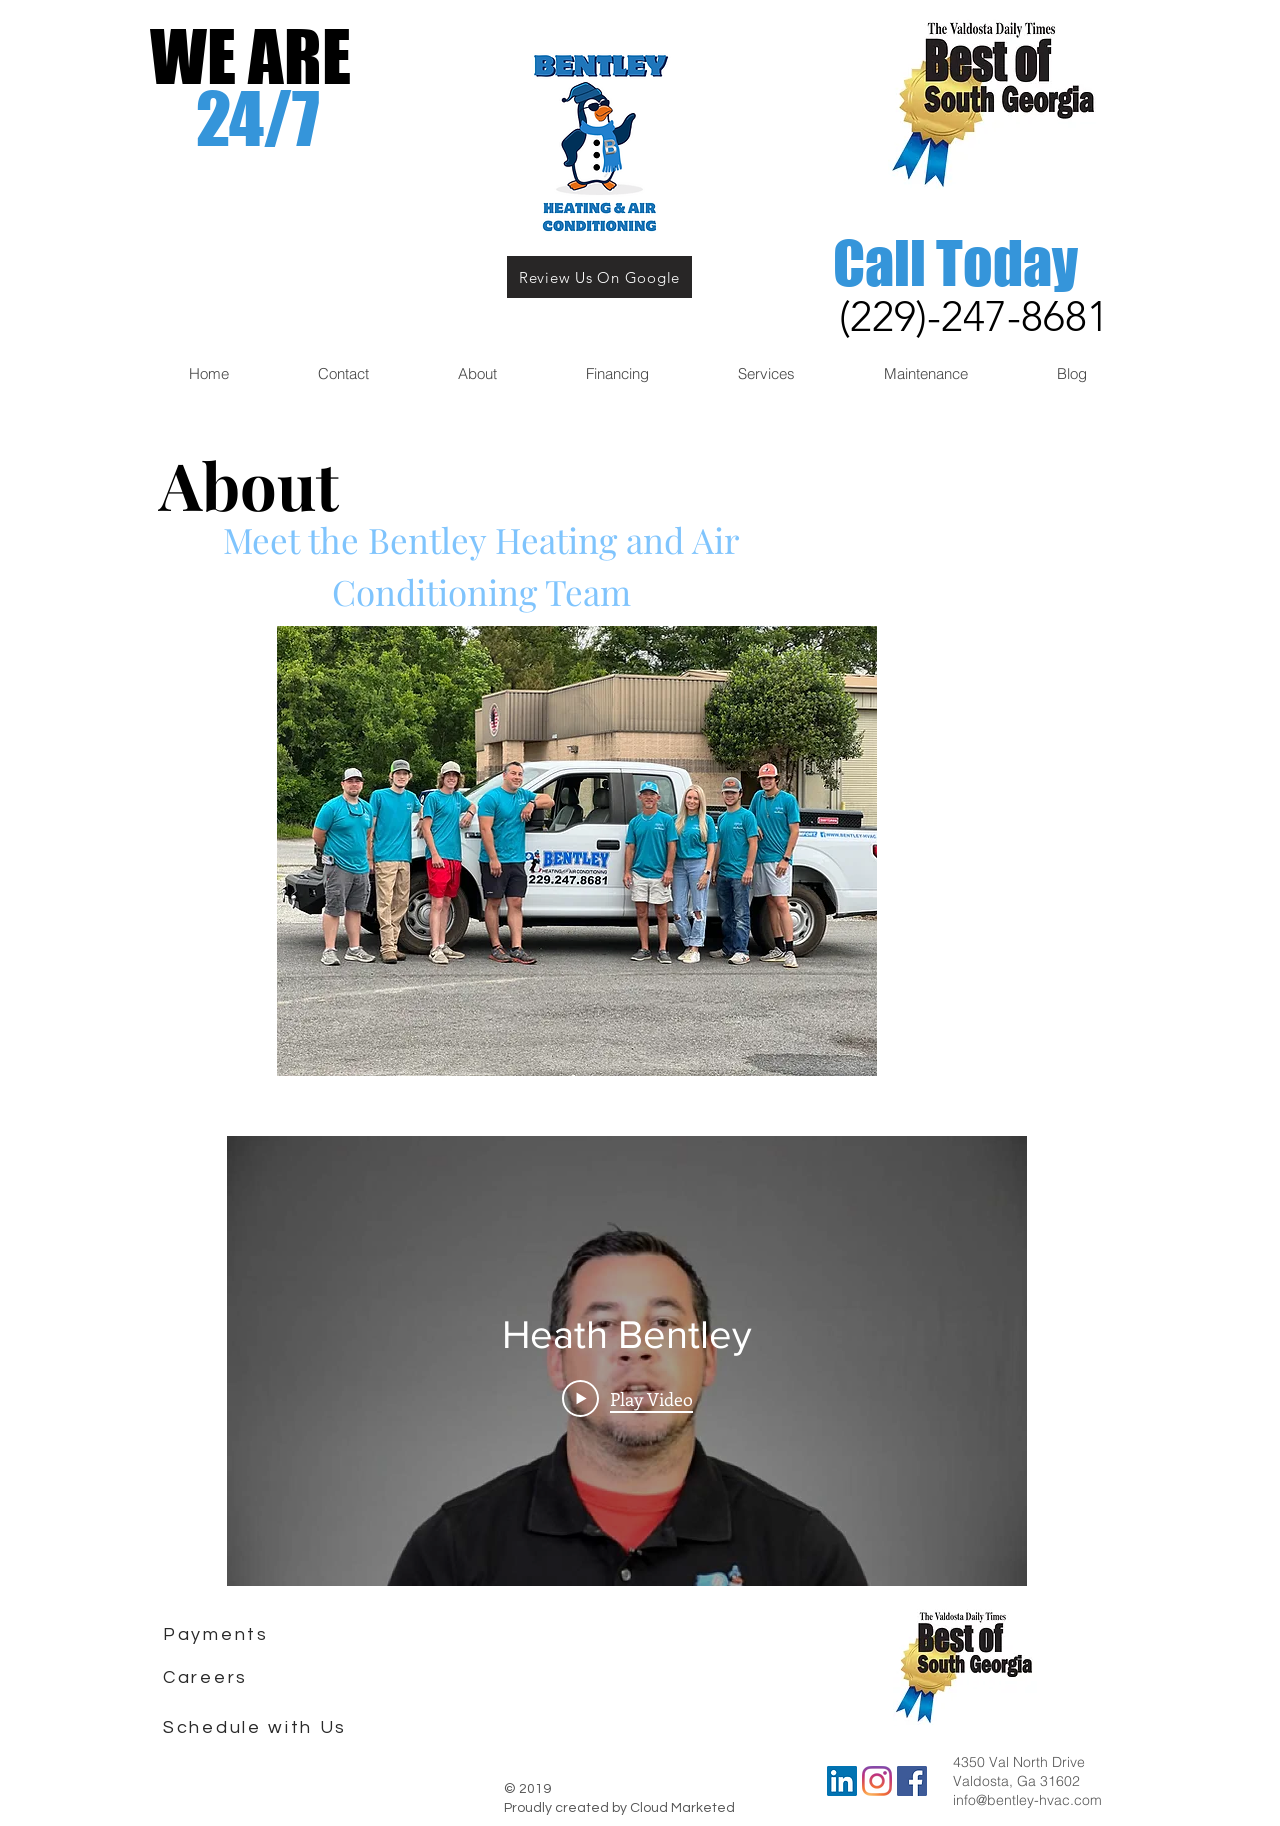  I want to click on [Instagram], so click(877, 1781).